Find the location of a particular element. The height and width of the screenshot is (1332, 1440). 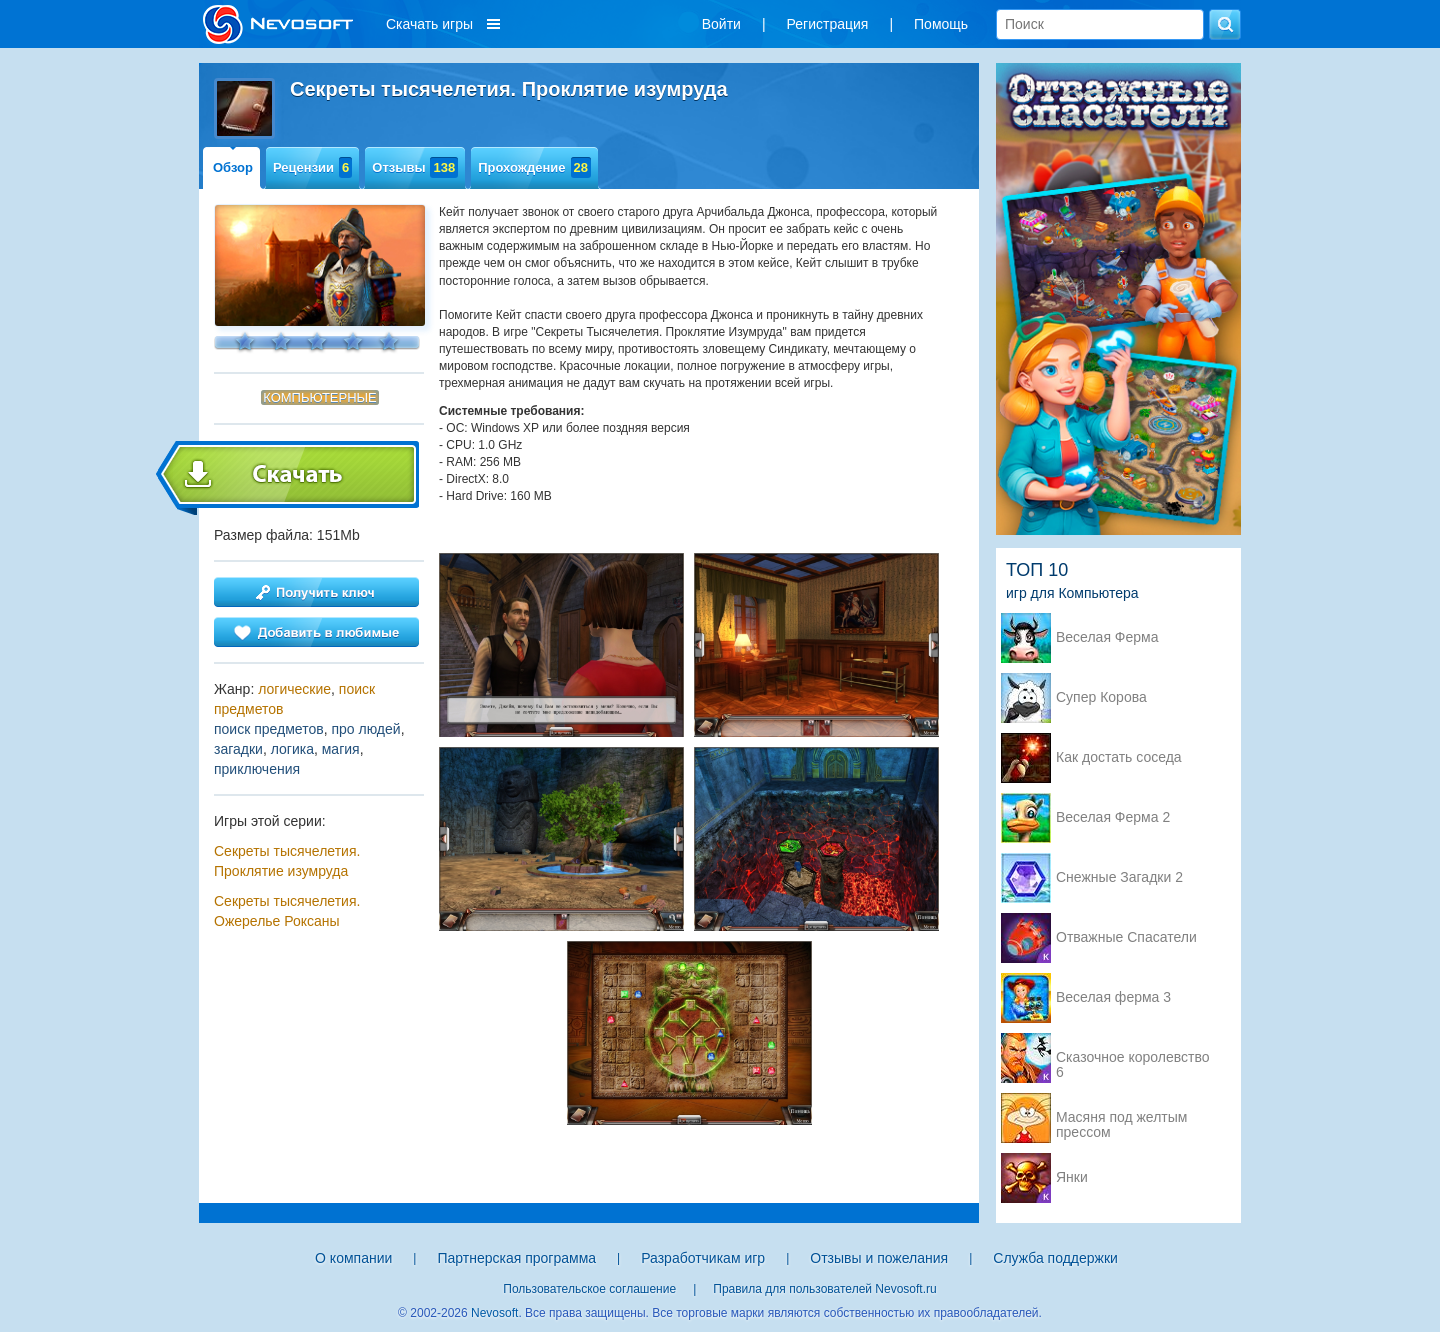

Войти is located at coordinates (721, 24).